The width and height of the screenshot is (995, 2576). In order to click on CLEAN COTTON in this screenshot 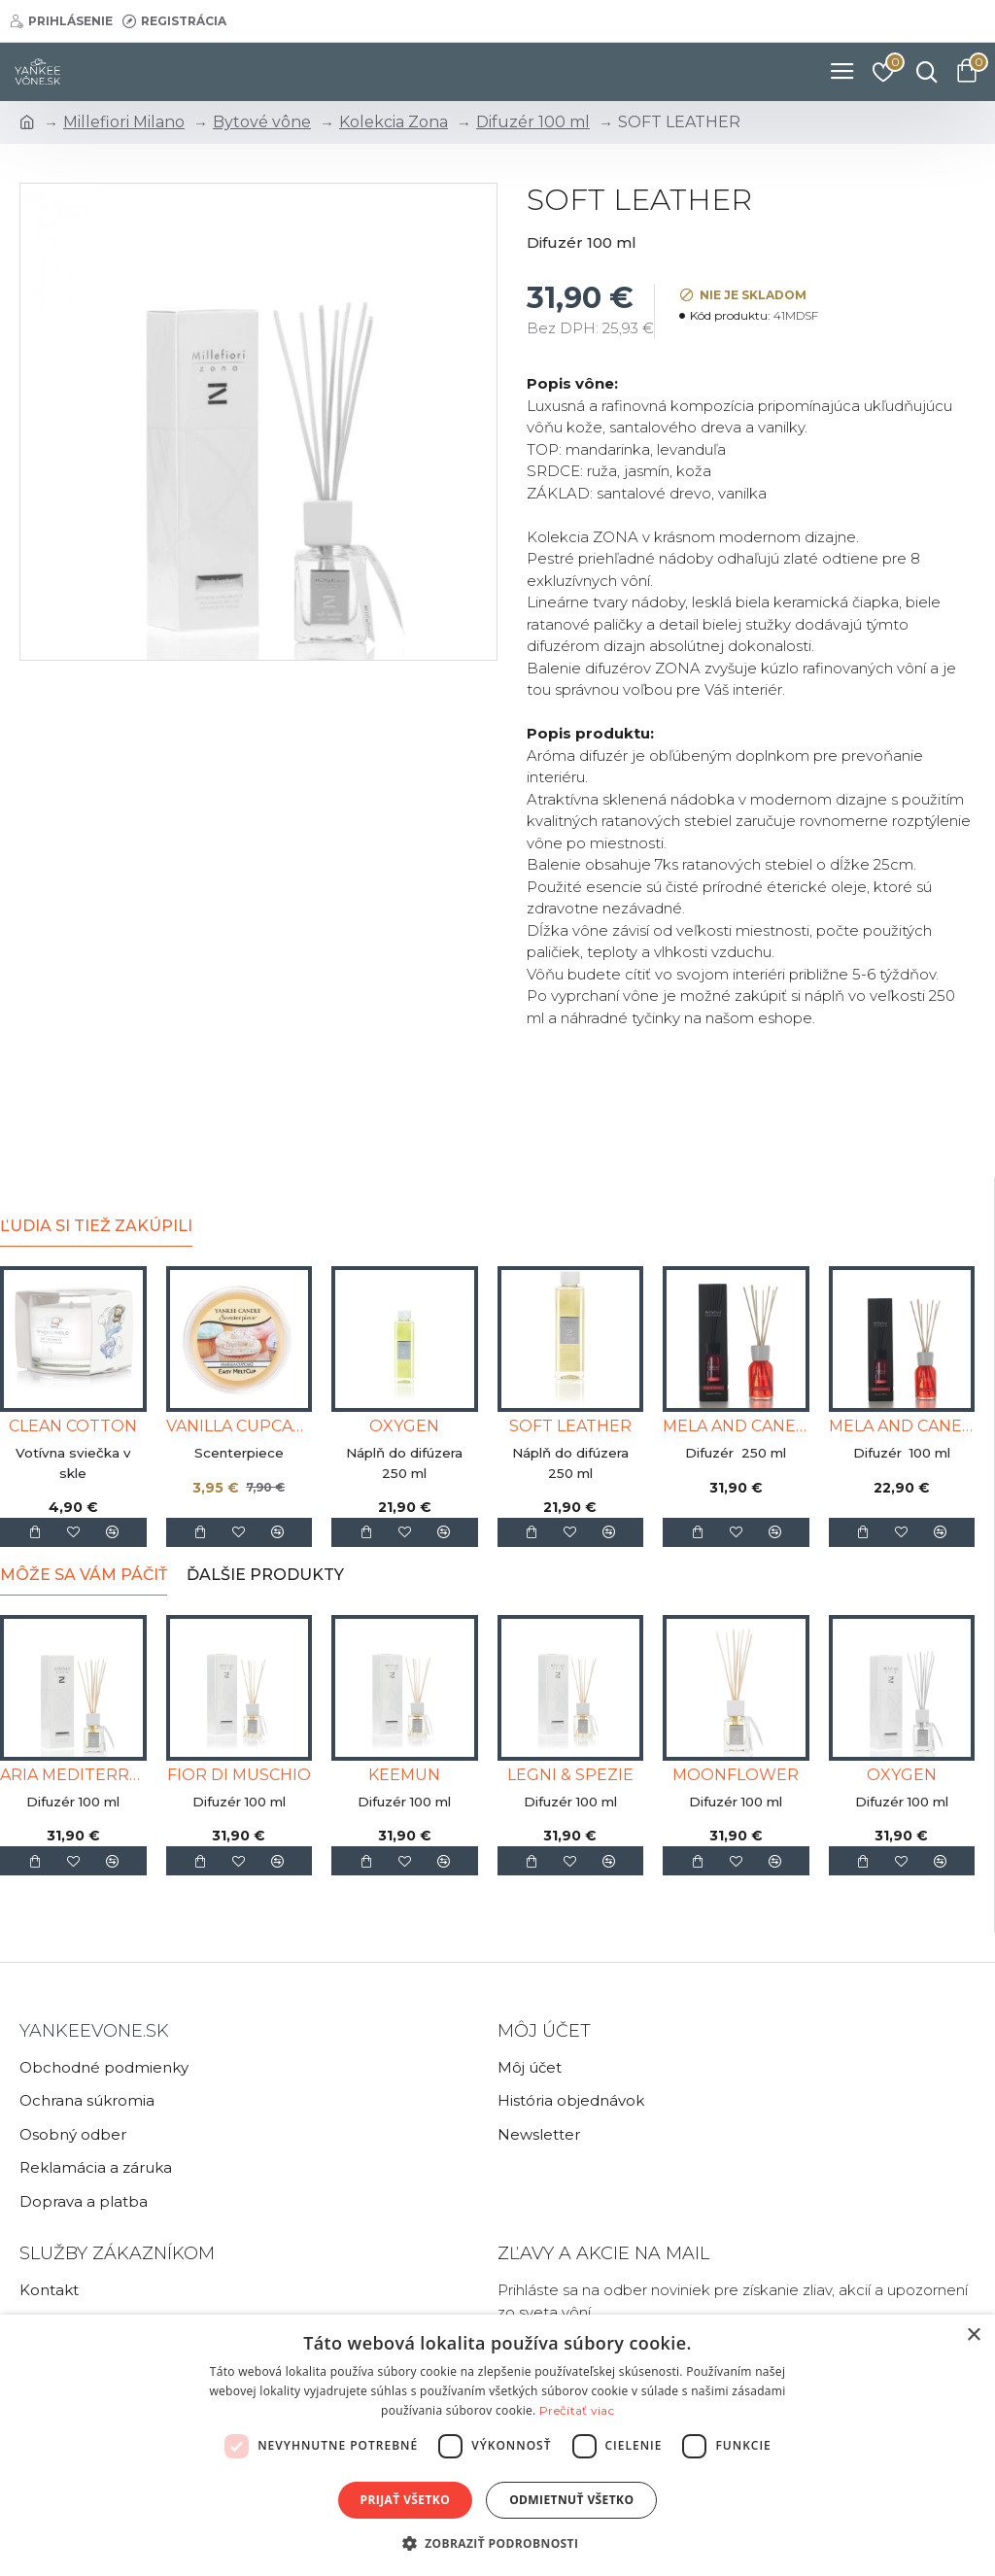, I will do `click(73, 1426)`.